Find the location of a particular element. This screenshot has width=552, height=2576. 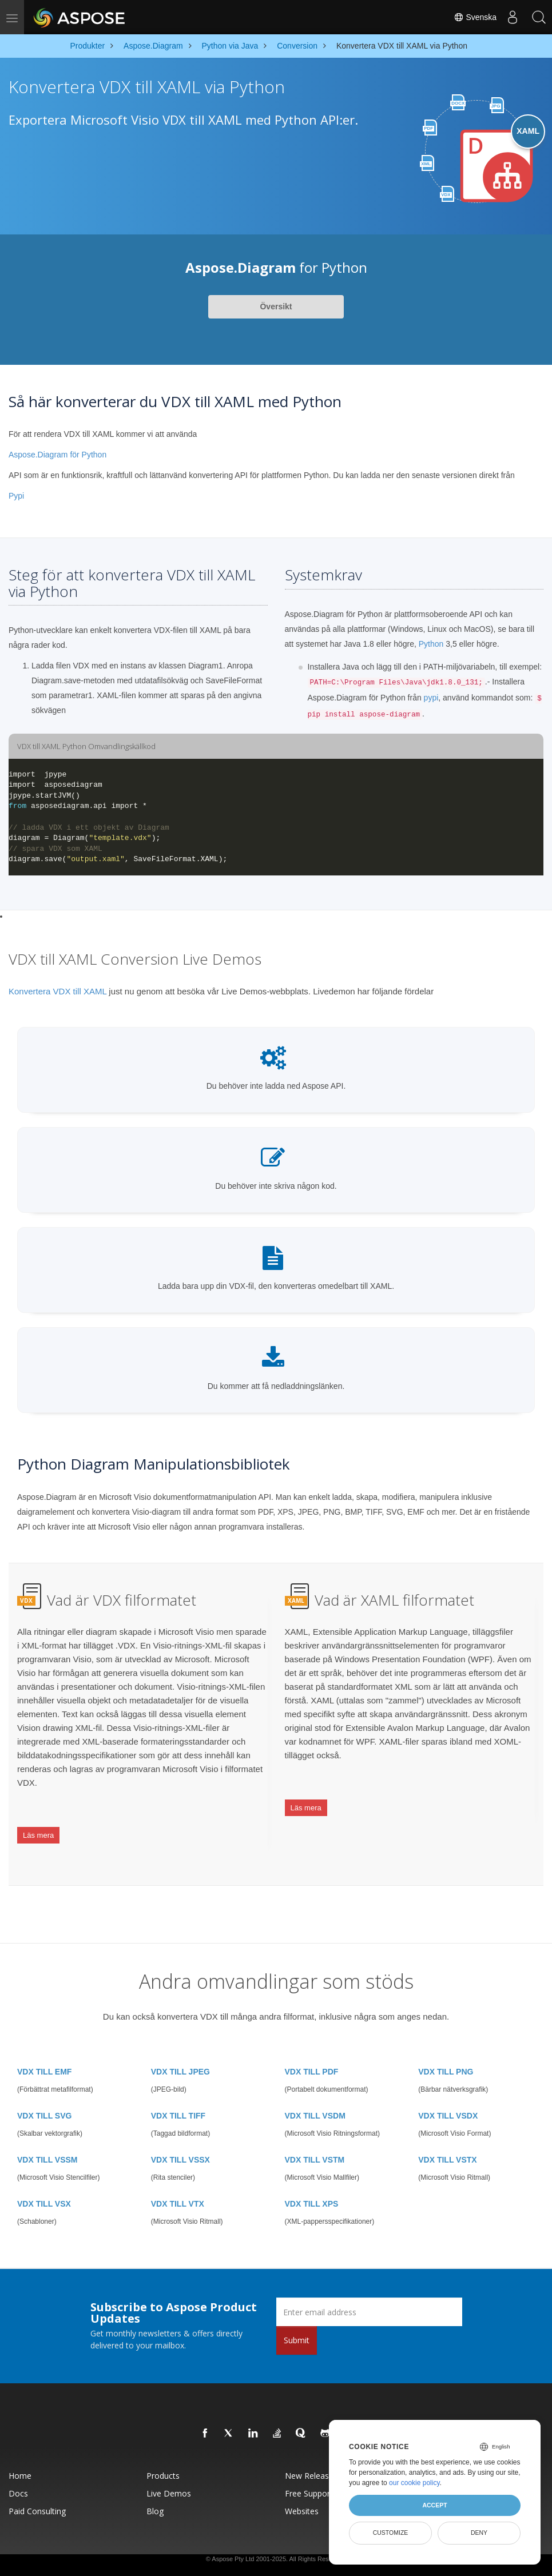

Svenska is located at coordinates (470, 17).